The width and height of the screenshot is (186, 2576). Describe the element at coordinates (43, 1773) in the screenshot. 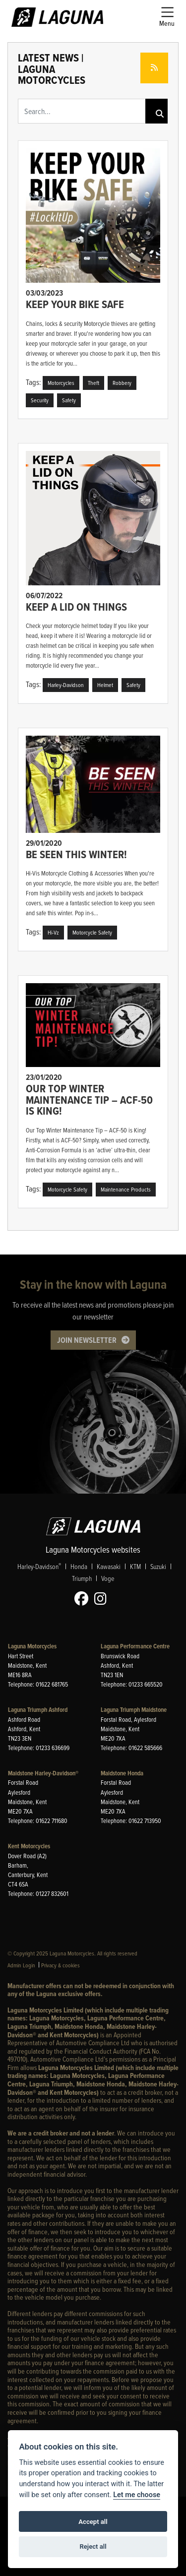

I see `Maidstone Harley-Davidson®` at that location.